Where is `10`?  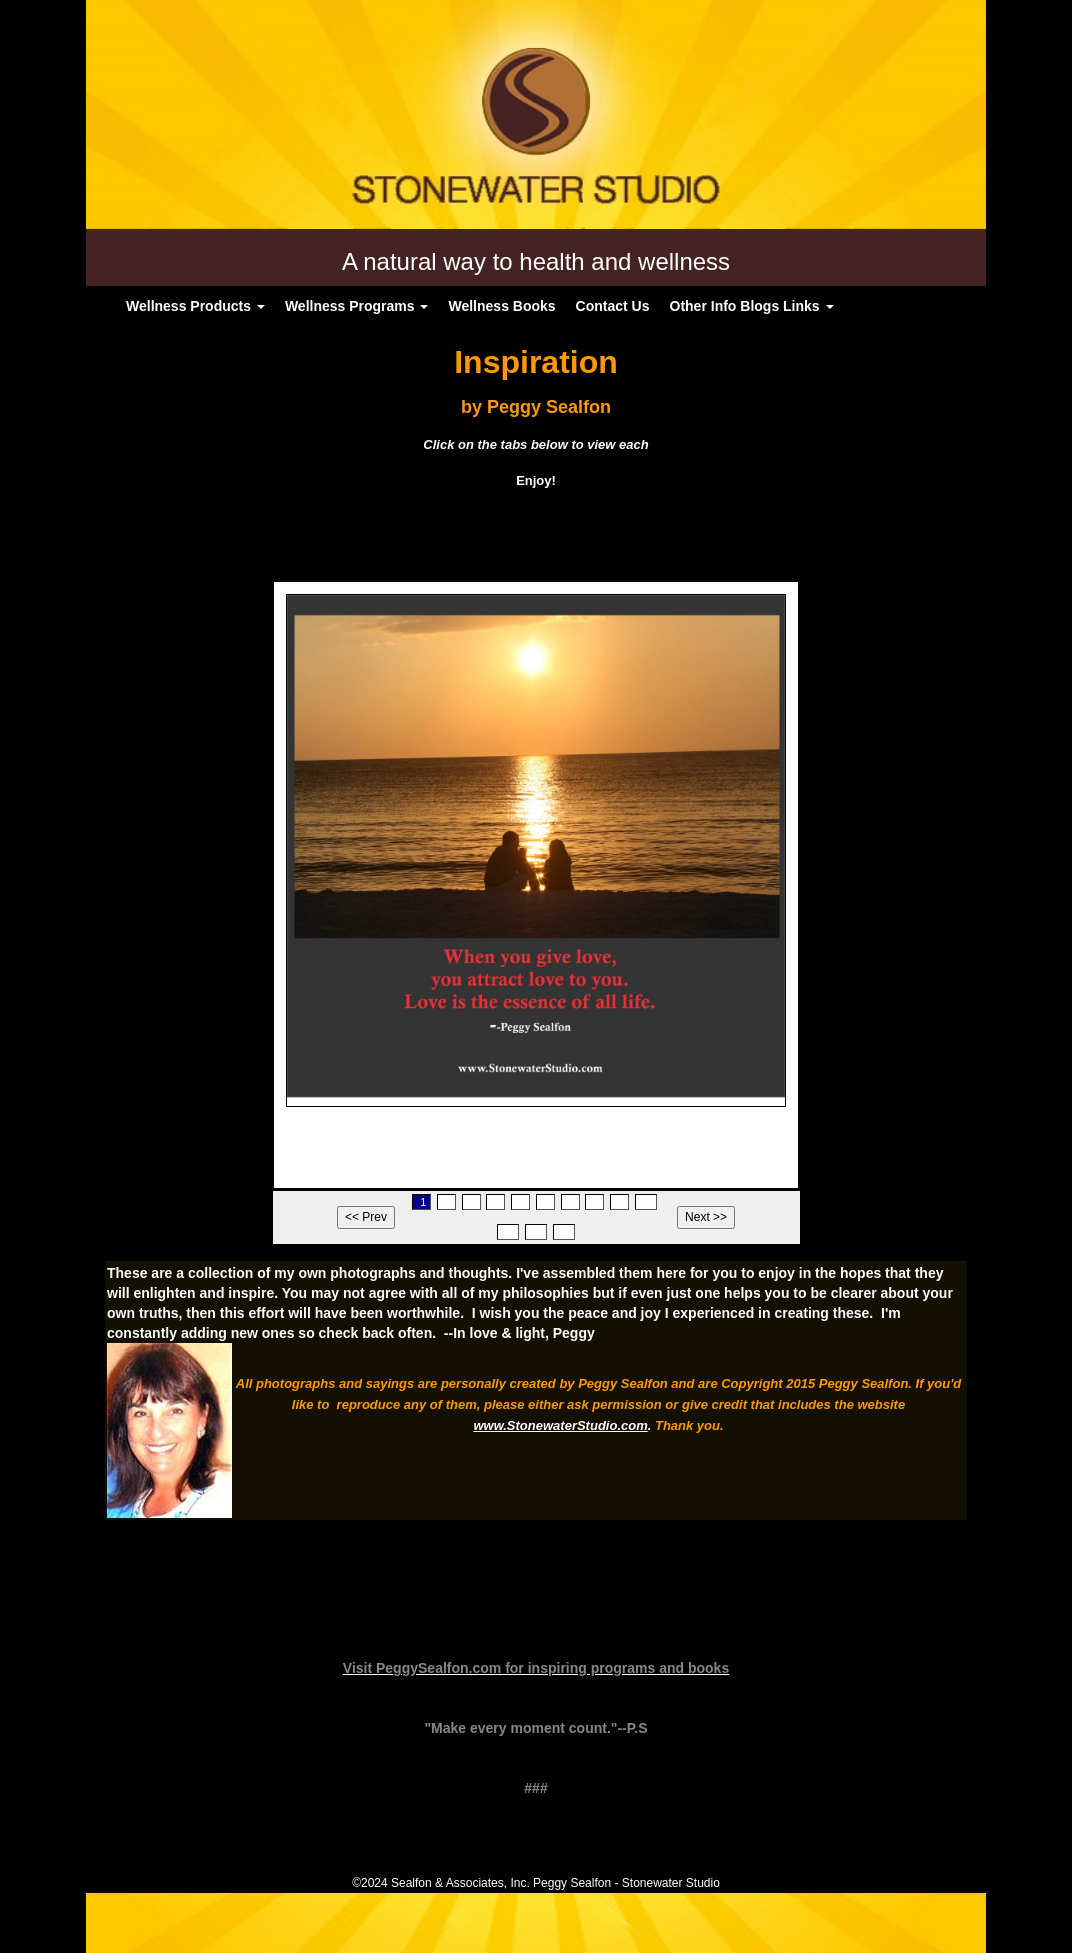
10 is located at coordinates (646, 1202).